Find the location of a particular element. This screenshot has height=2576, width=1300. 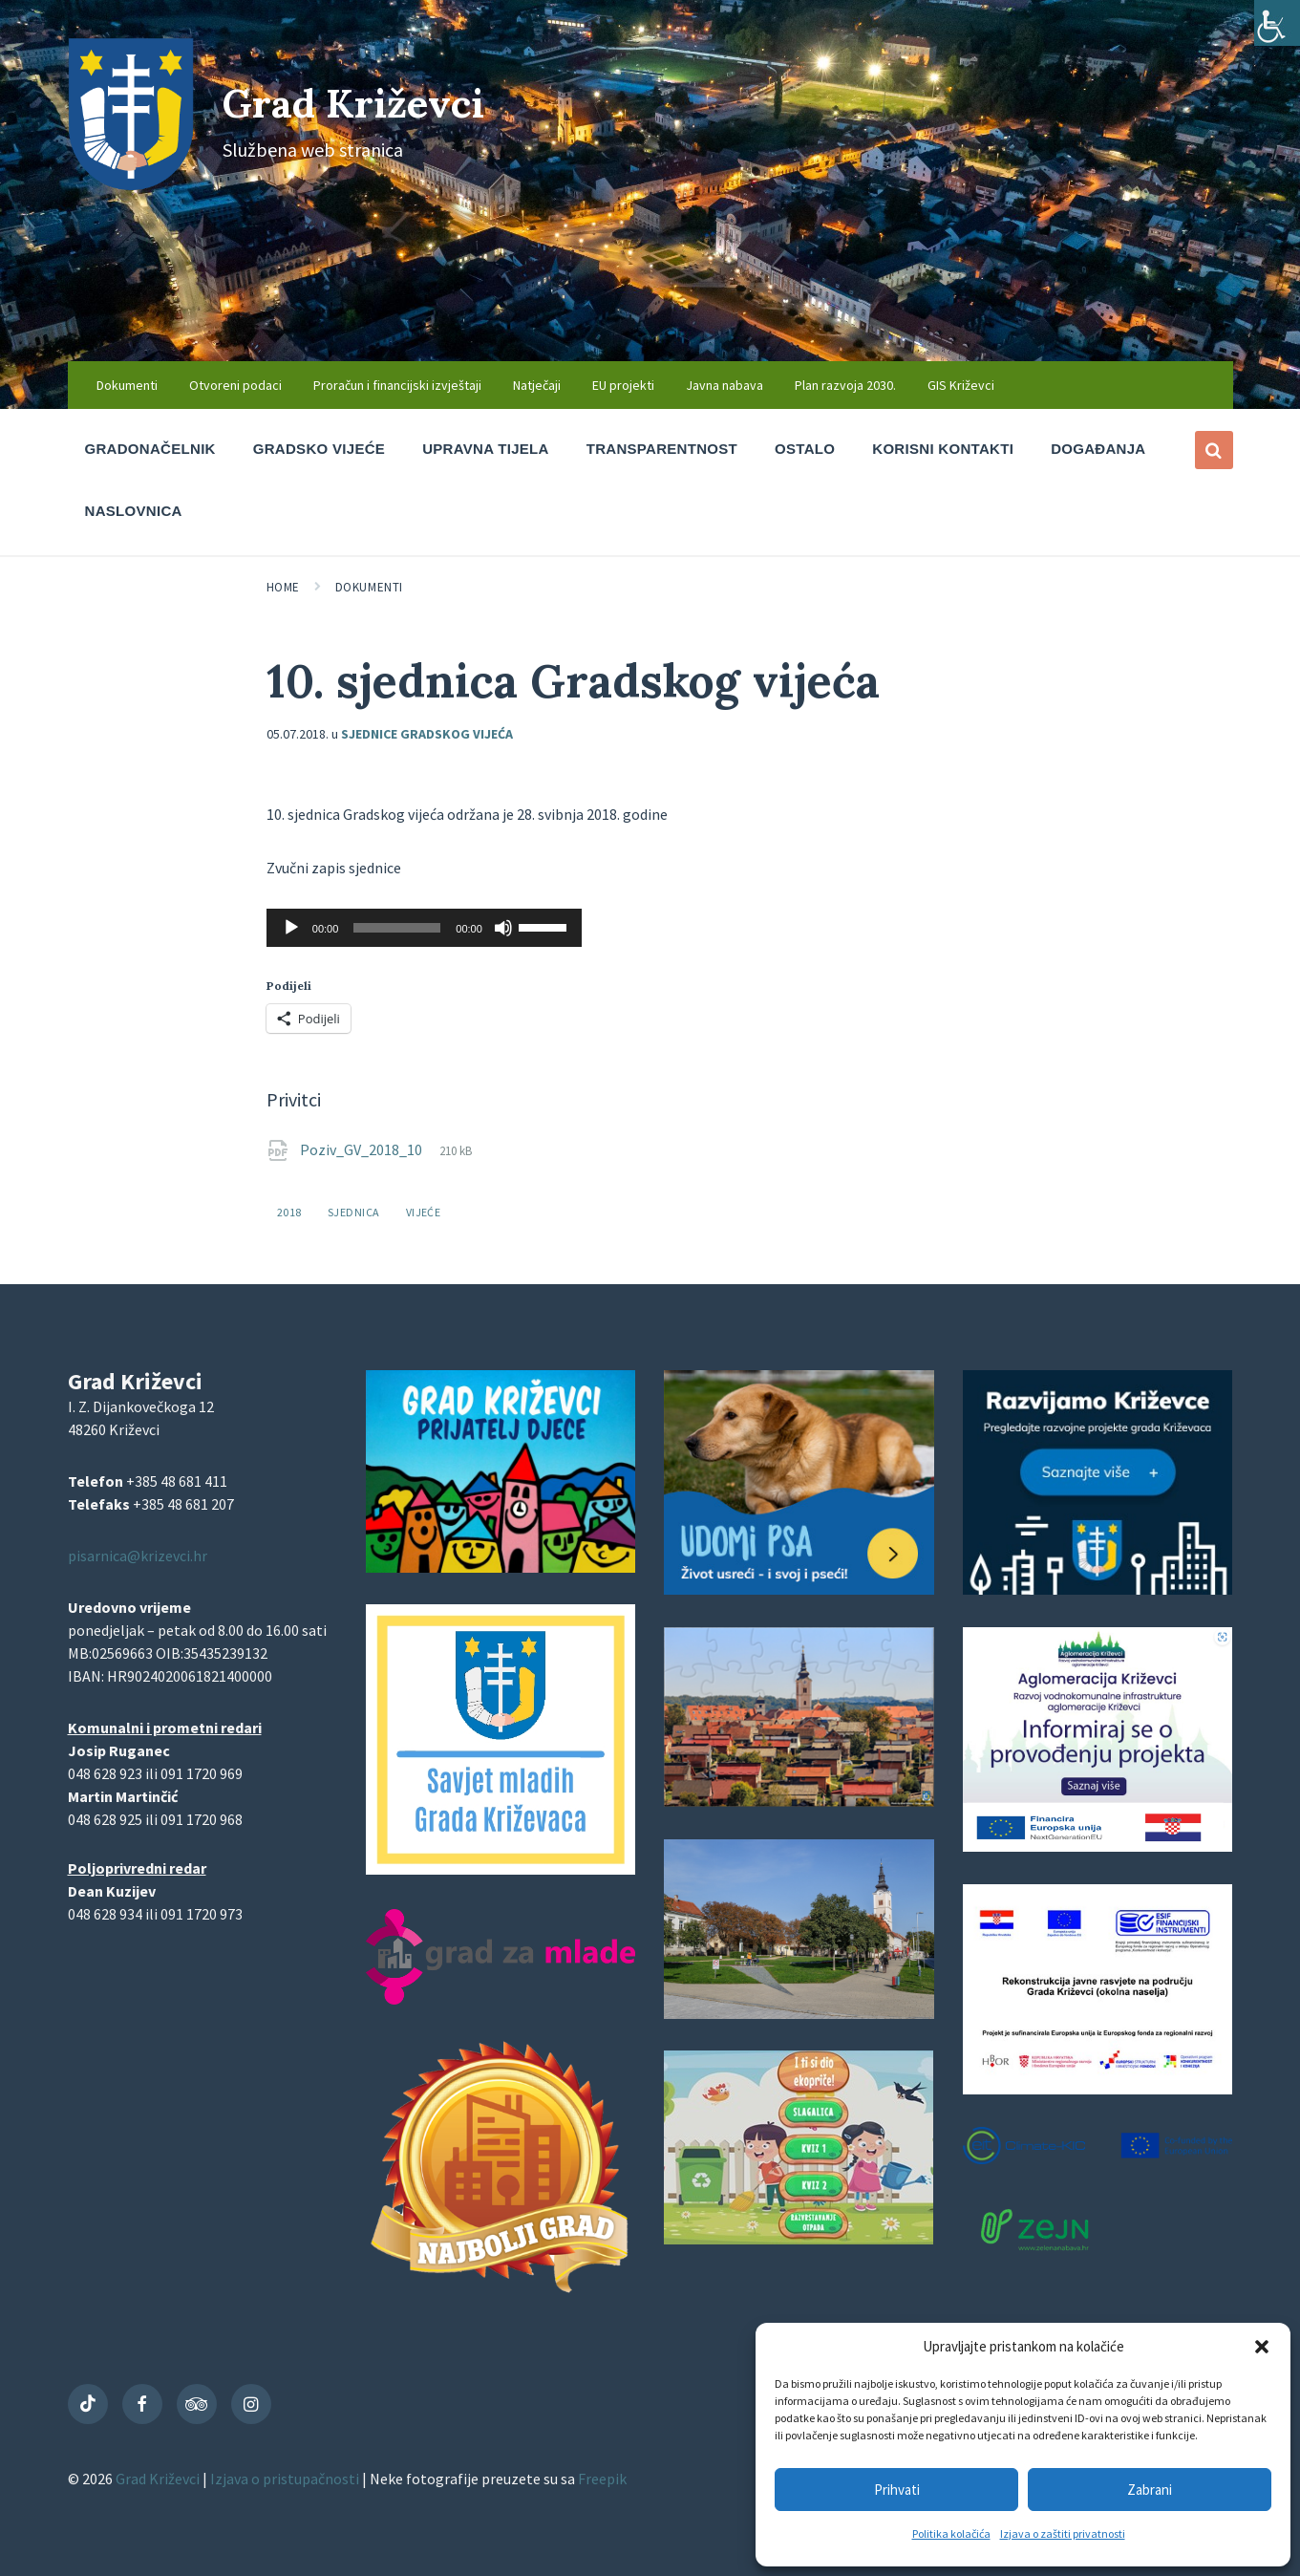

Grad Križevci is located at coordinates (375, 101).